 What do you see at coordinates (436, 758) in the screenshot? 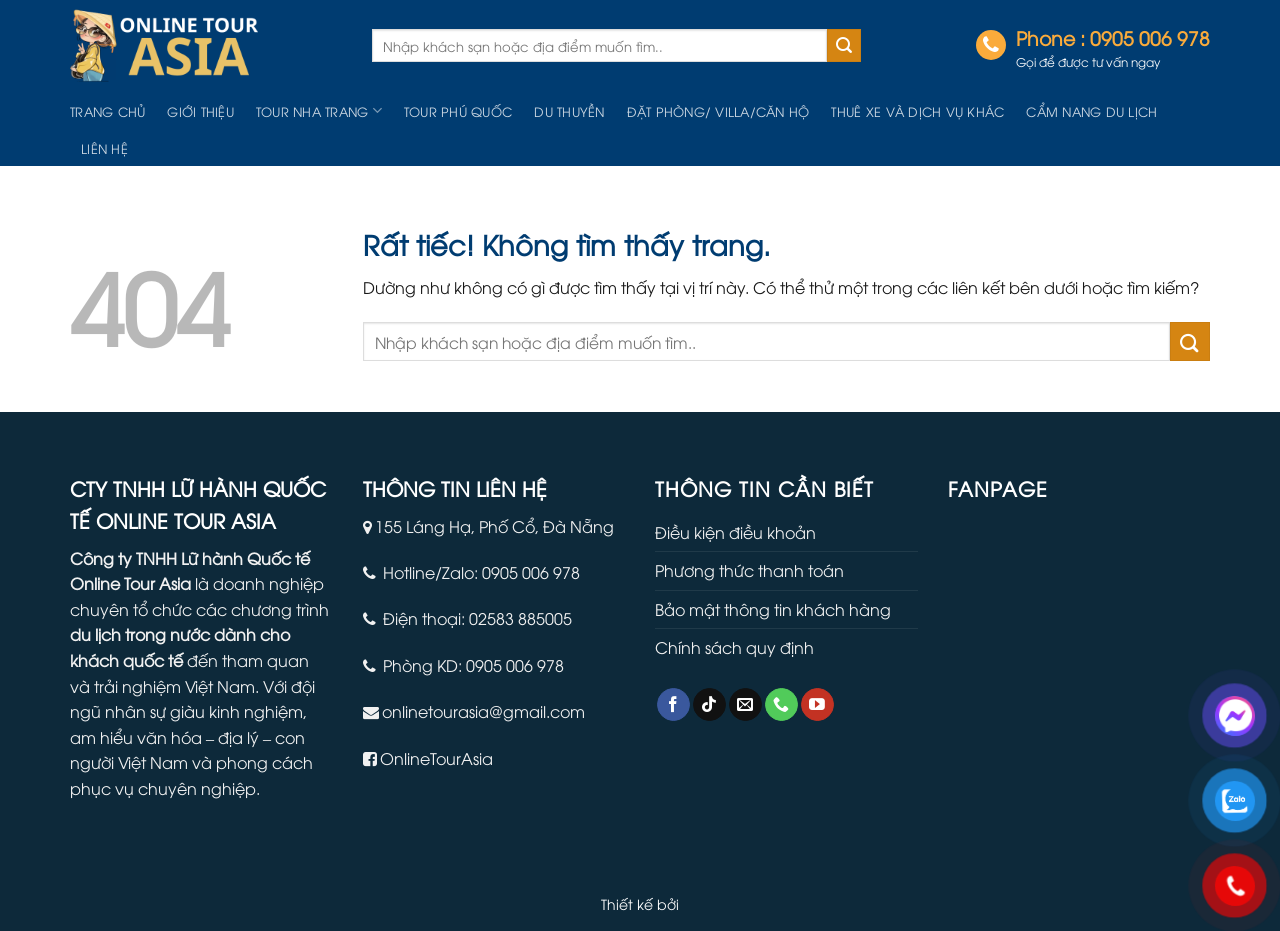
I see `OnlineTourAsia` at bounding box center [436, 758].